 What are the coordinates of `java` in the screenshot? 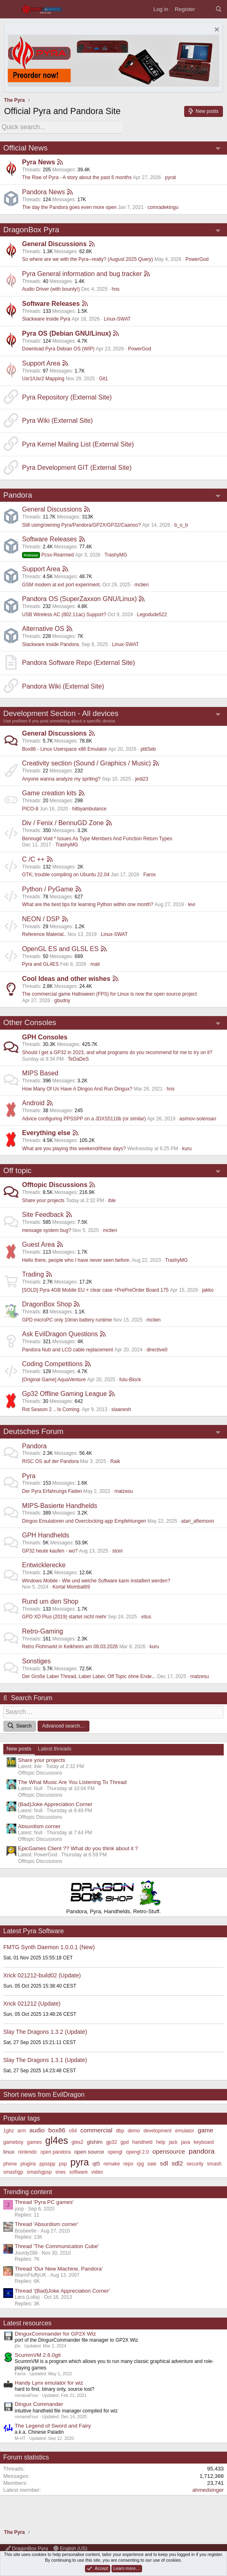 It's located at (185, 2142).